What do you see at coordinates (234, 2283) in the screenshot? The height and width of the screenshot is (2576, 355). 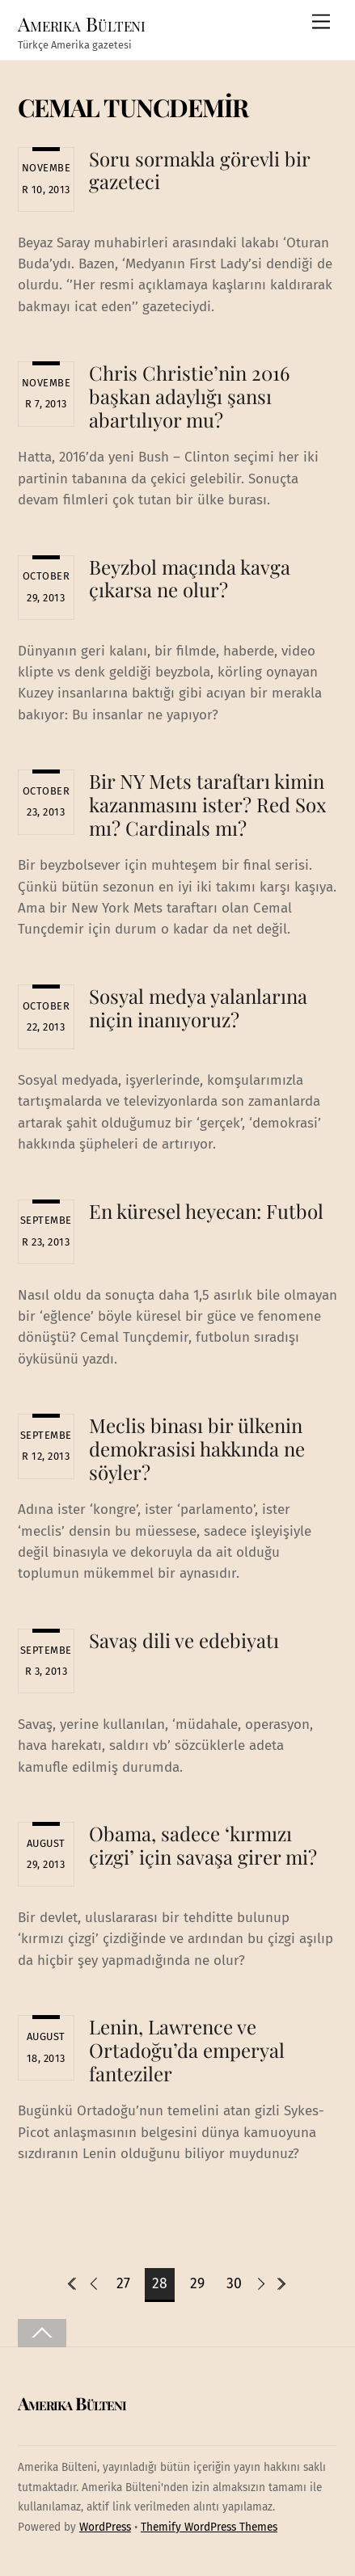 I see `30` at bounding box center [234, 2283].